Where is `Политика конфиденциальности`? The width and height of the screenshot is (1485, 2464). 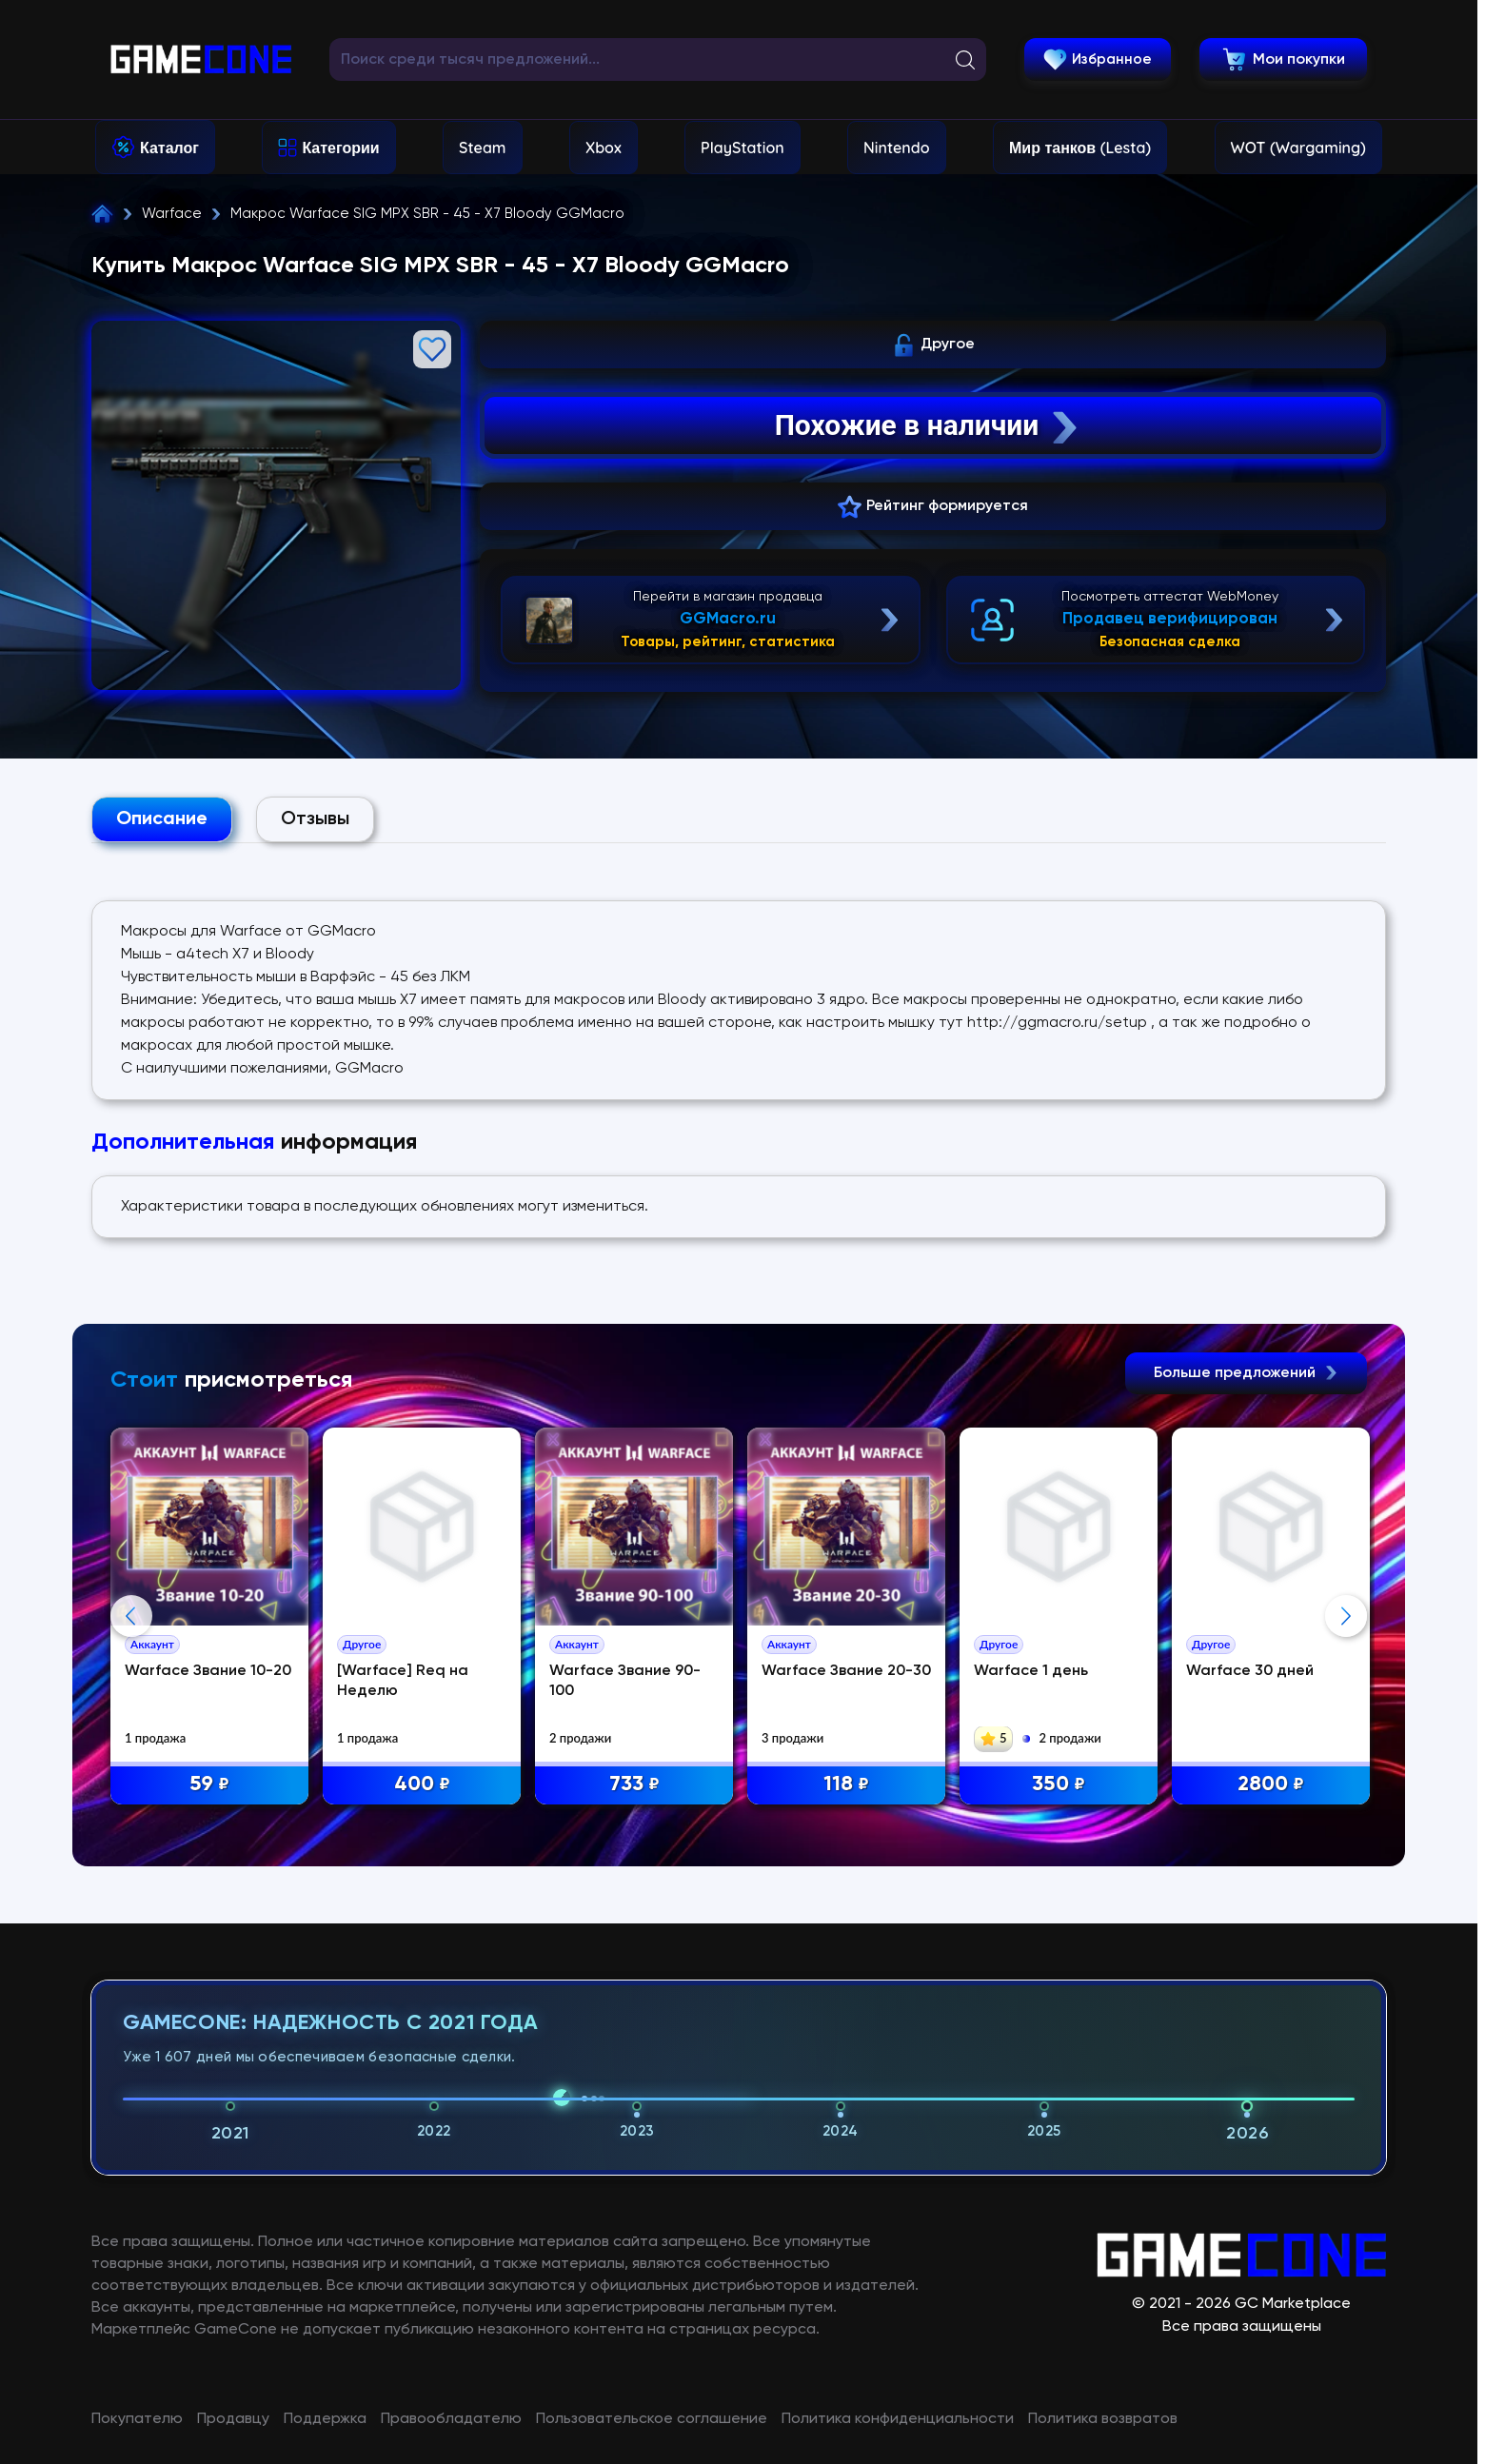
Политика конфиденциальности is located at coordinates (898, 2419).